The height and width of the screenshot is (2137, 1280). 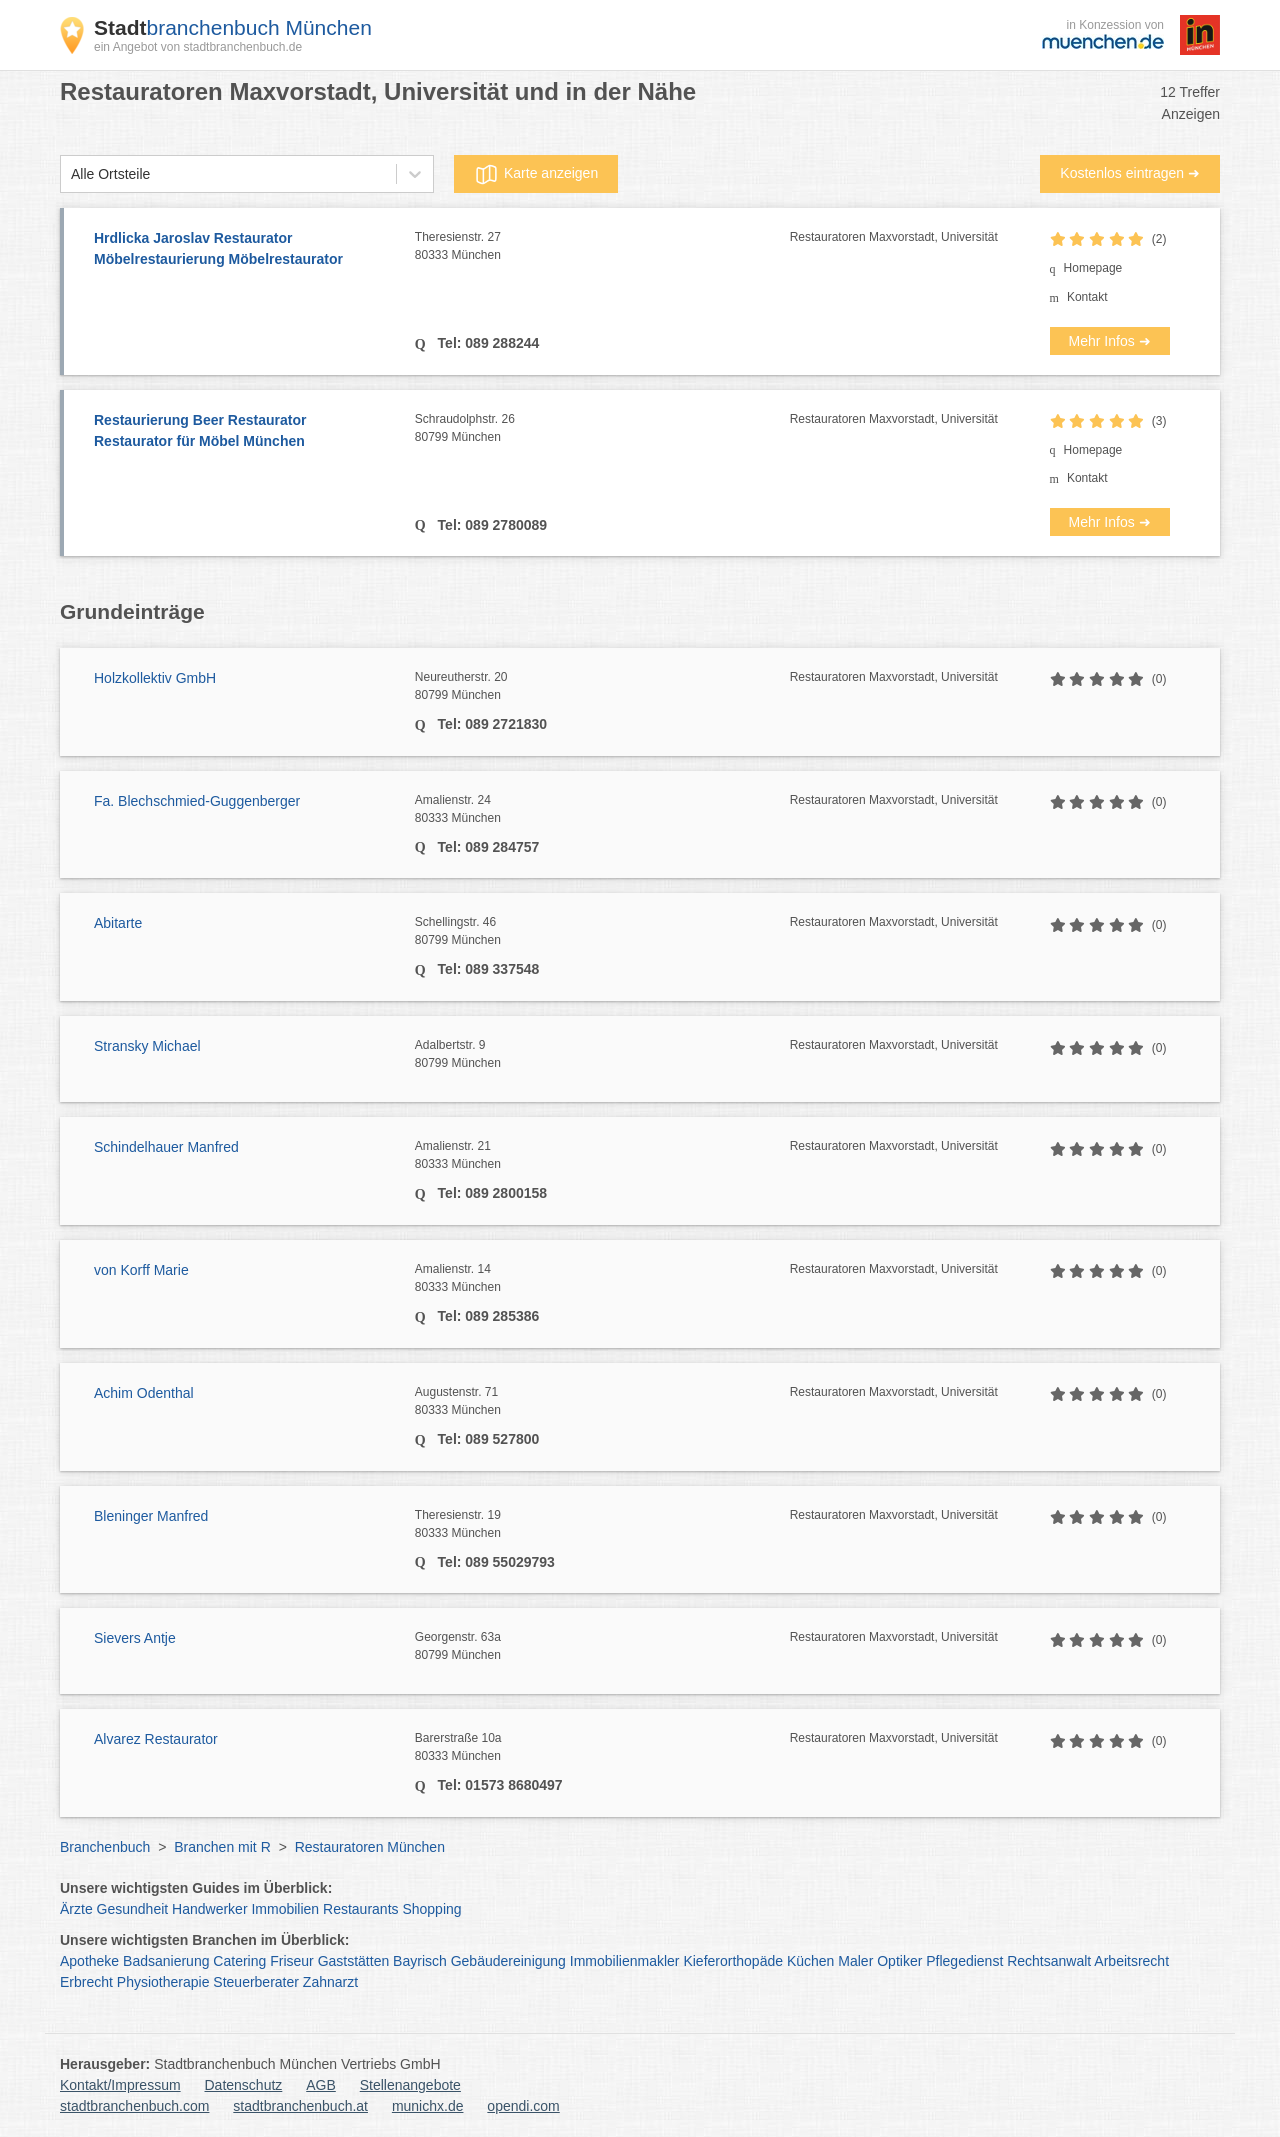 What do you see at coordinates (198, 47) in the screenshot?
I see `ein Angebot von stadtbranchenbuch.de` at bounding box center [198, 47].